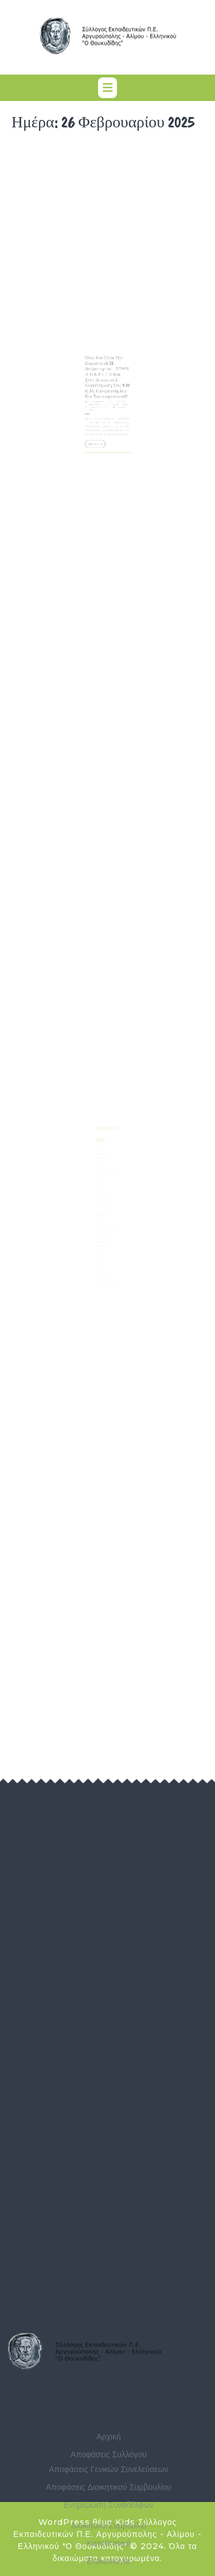  Describe the element at coordinates (102, 1154) in the screenshot. I see `Φεβρουάριος 2026` at that location.